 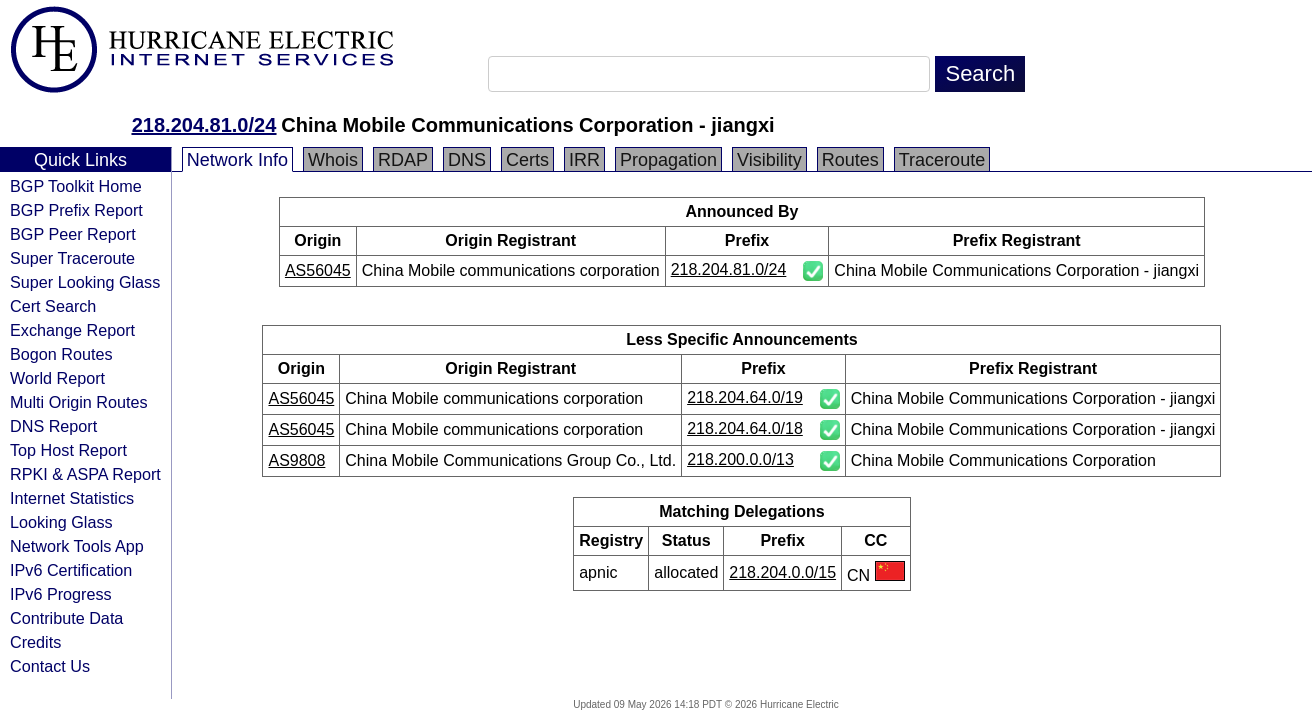 I want to click on Multi Origin Routes, so click(x=79, y=402).